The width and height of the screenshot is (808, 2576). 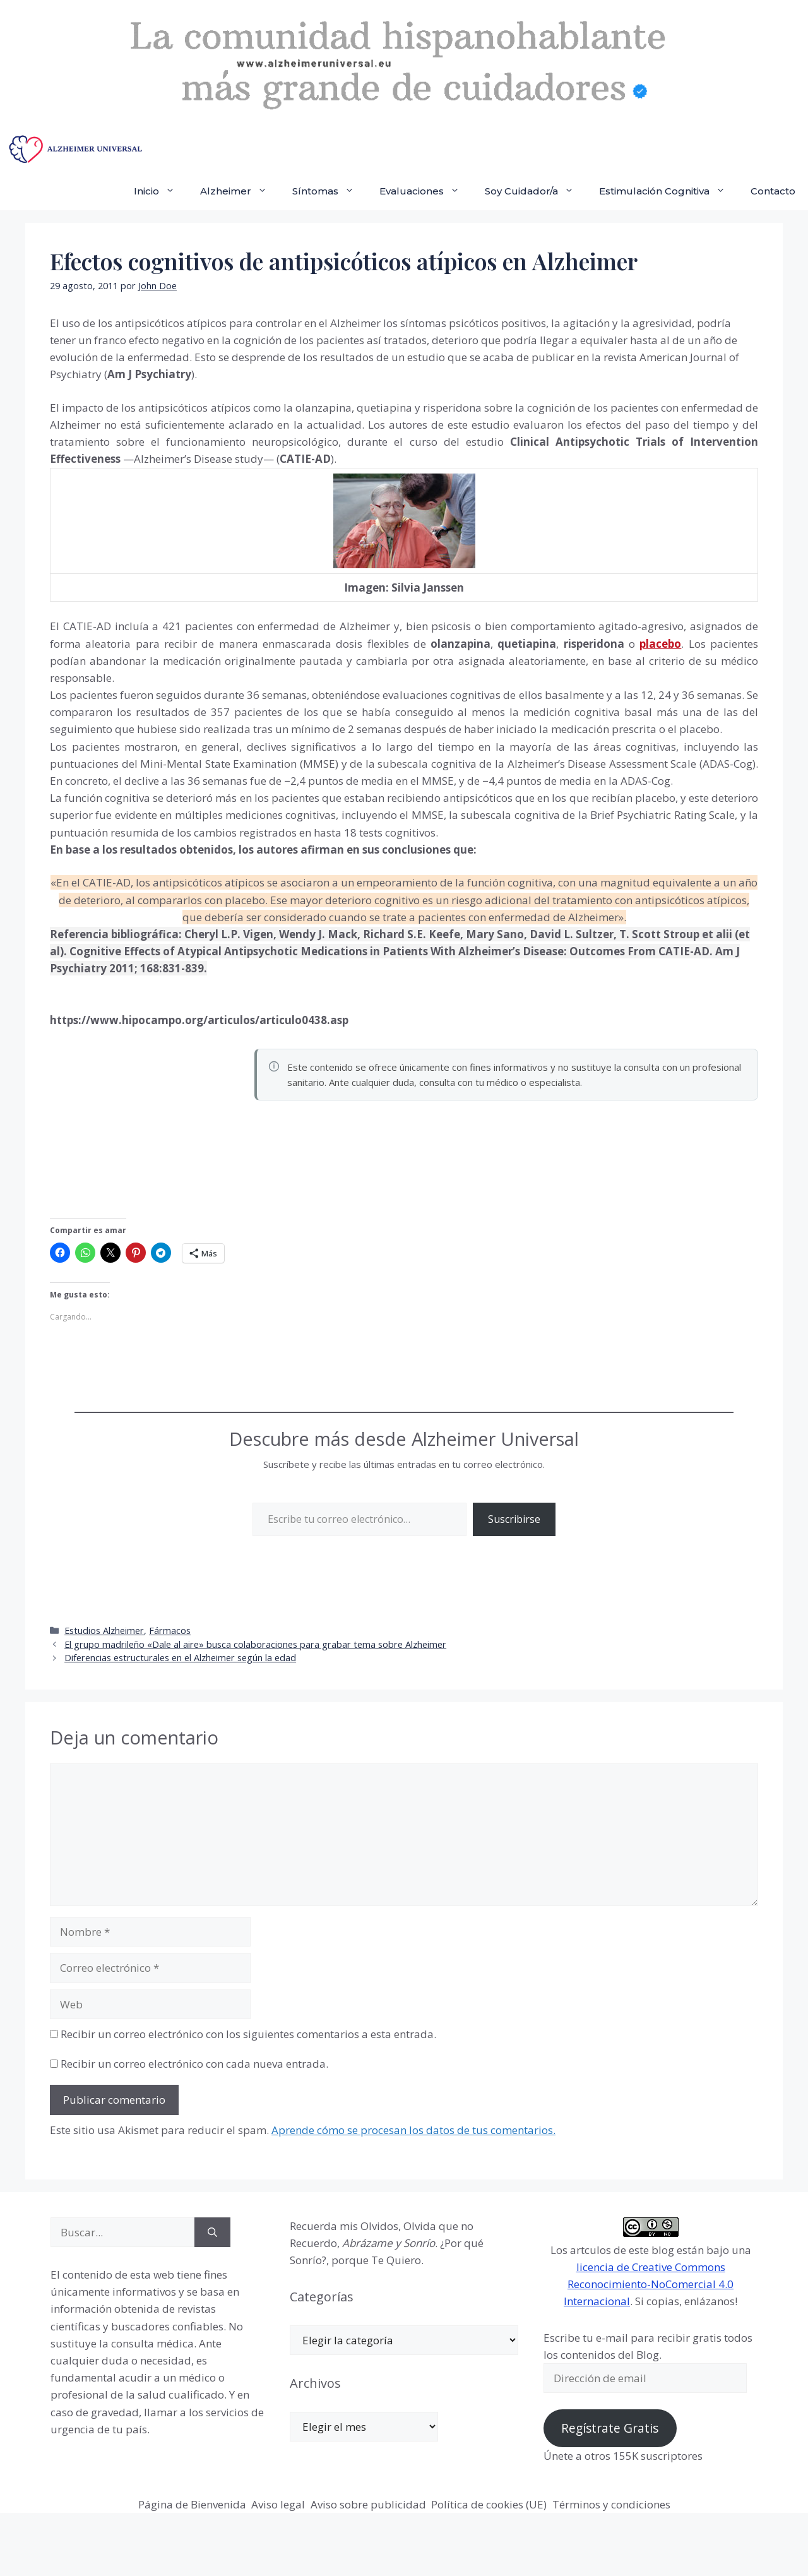 What do you see at coordinates (104, 1631) in the screenshot?
I see `Estudios Alzheimer` at bounding box center [104, 1631].